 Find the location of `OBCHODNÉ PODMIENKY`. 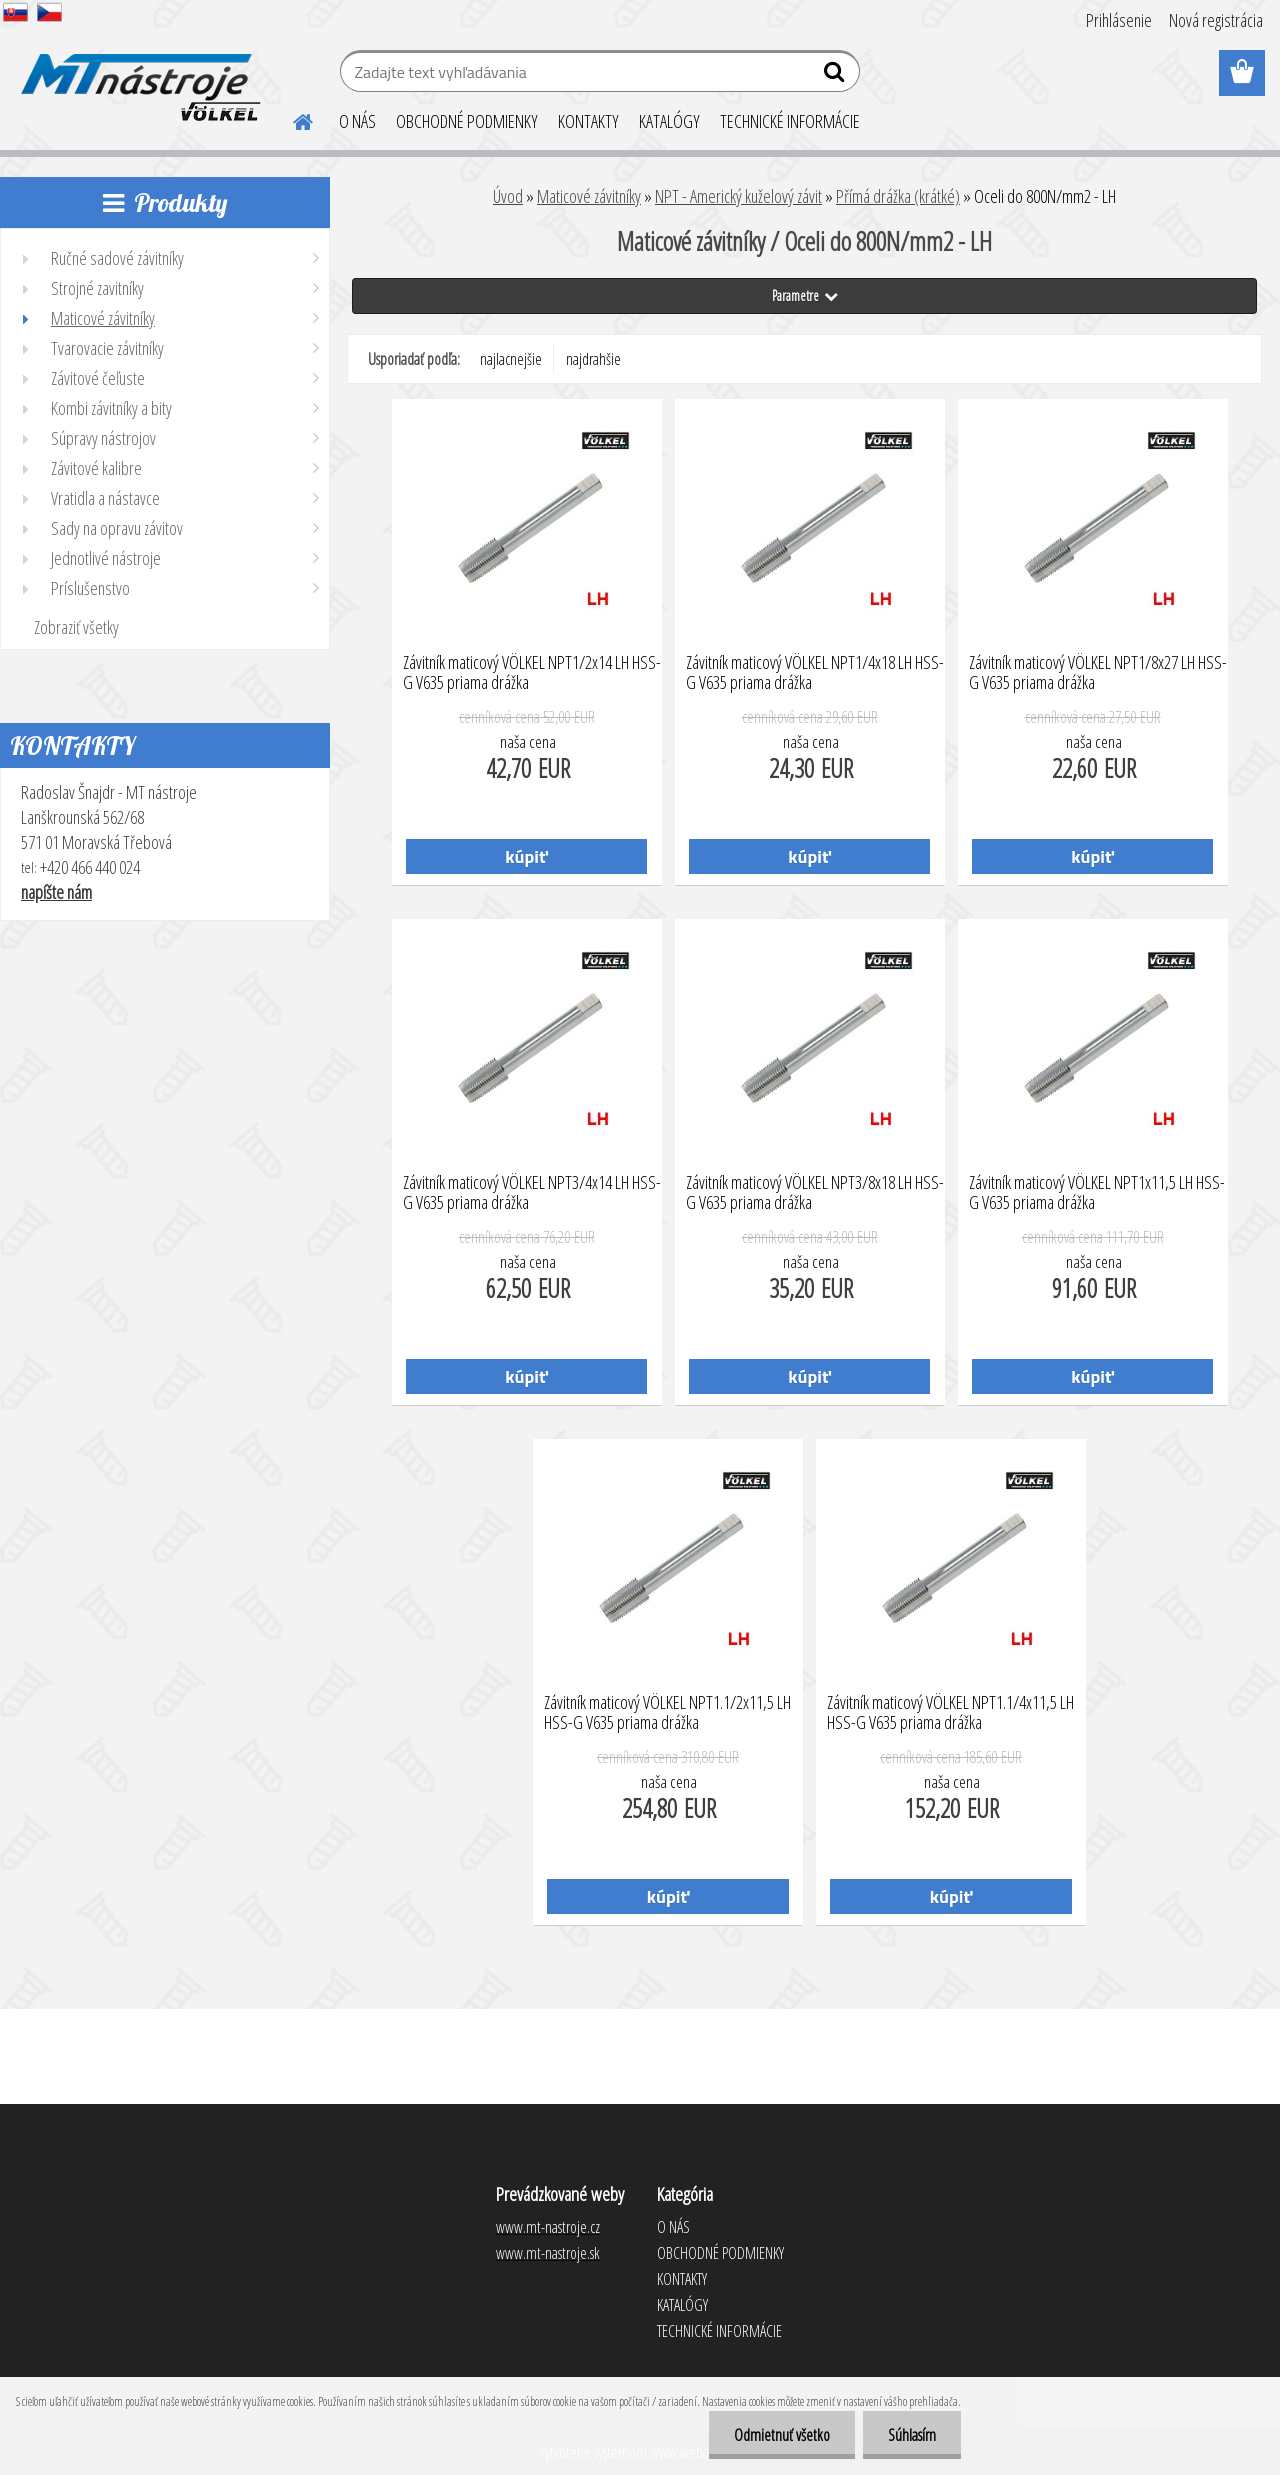

OBCHODNÉ PODMIENKY is located at coordinates (467, 121).